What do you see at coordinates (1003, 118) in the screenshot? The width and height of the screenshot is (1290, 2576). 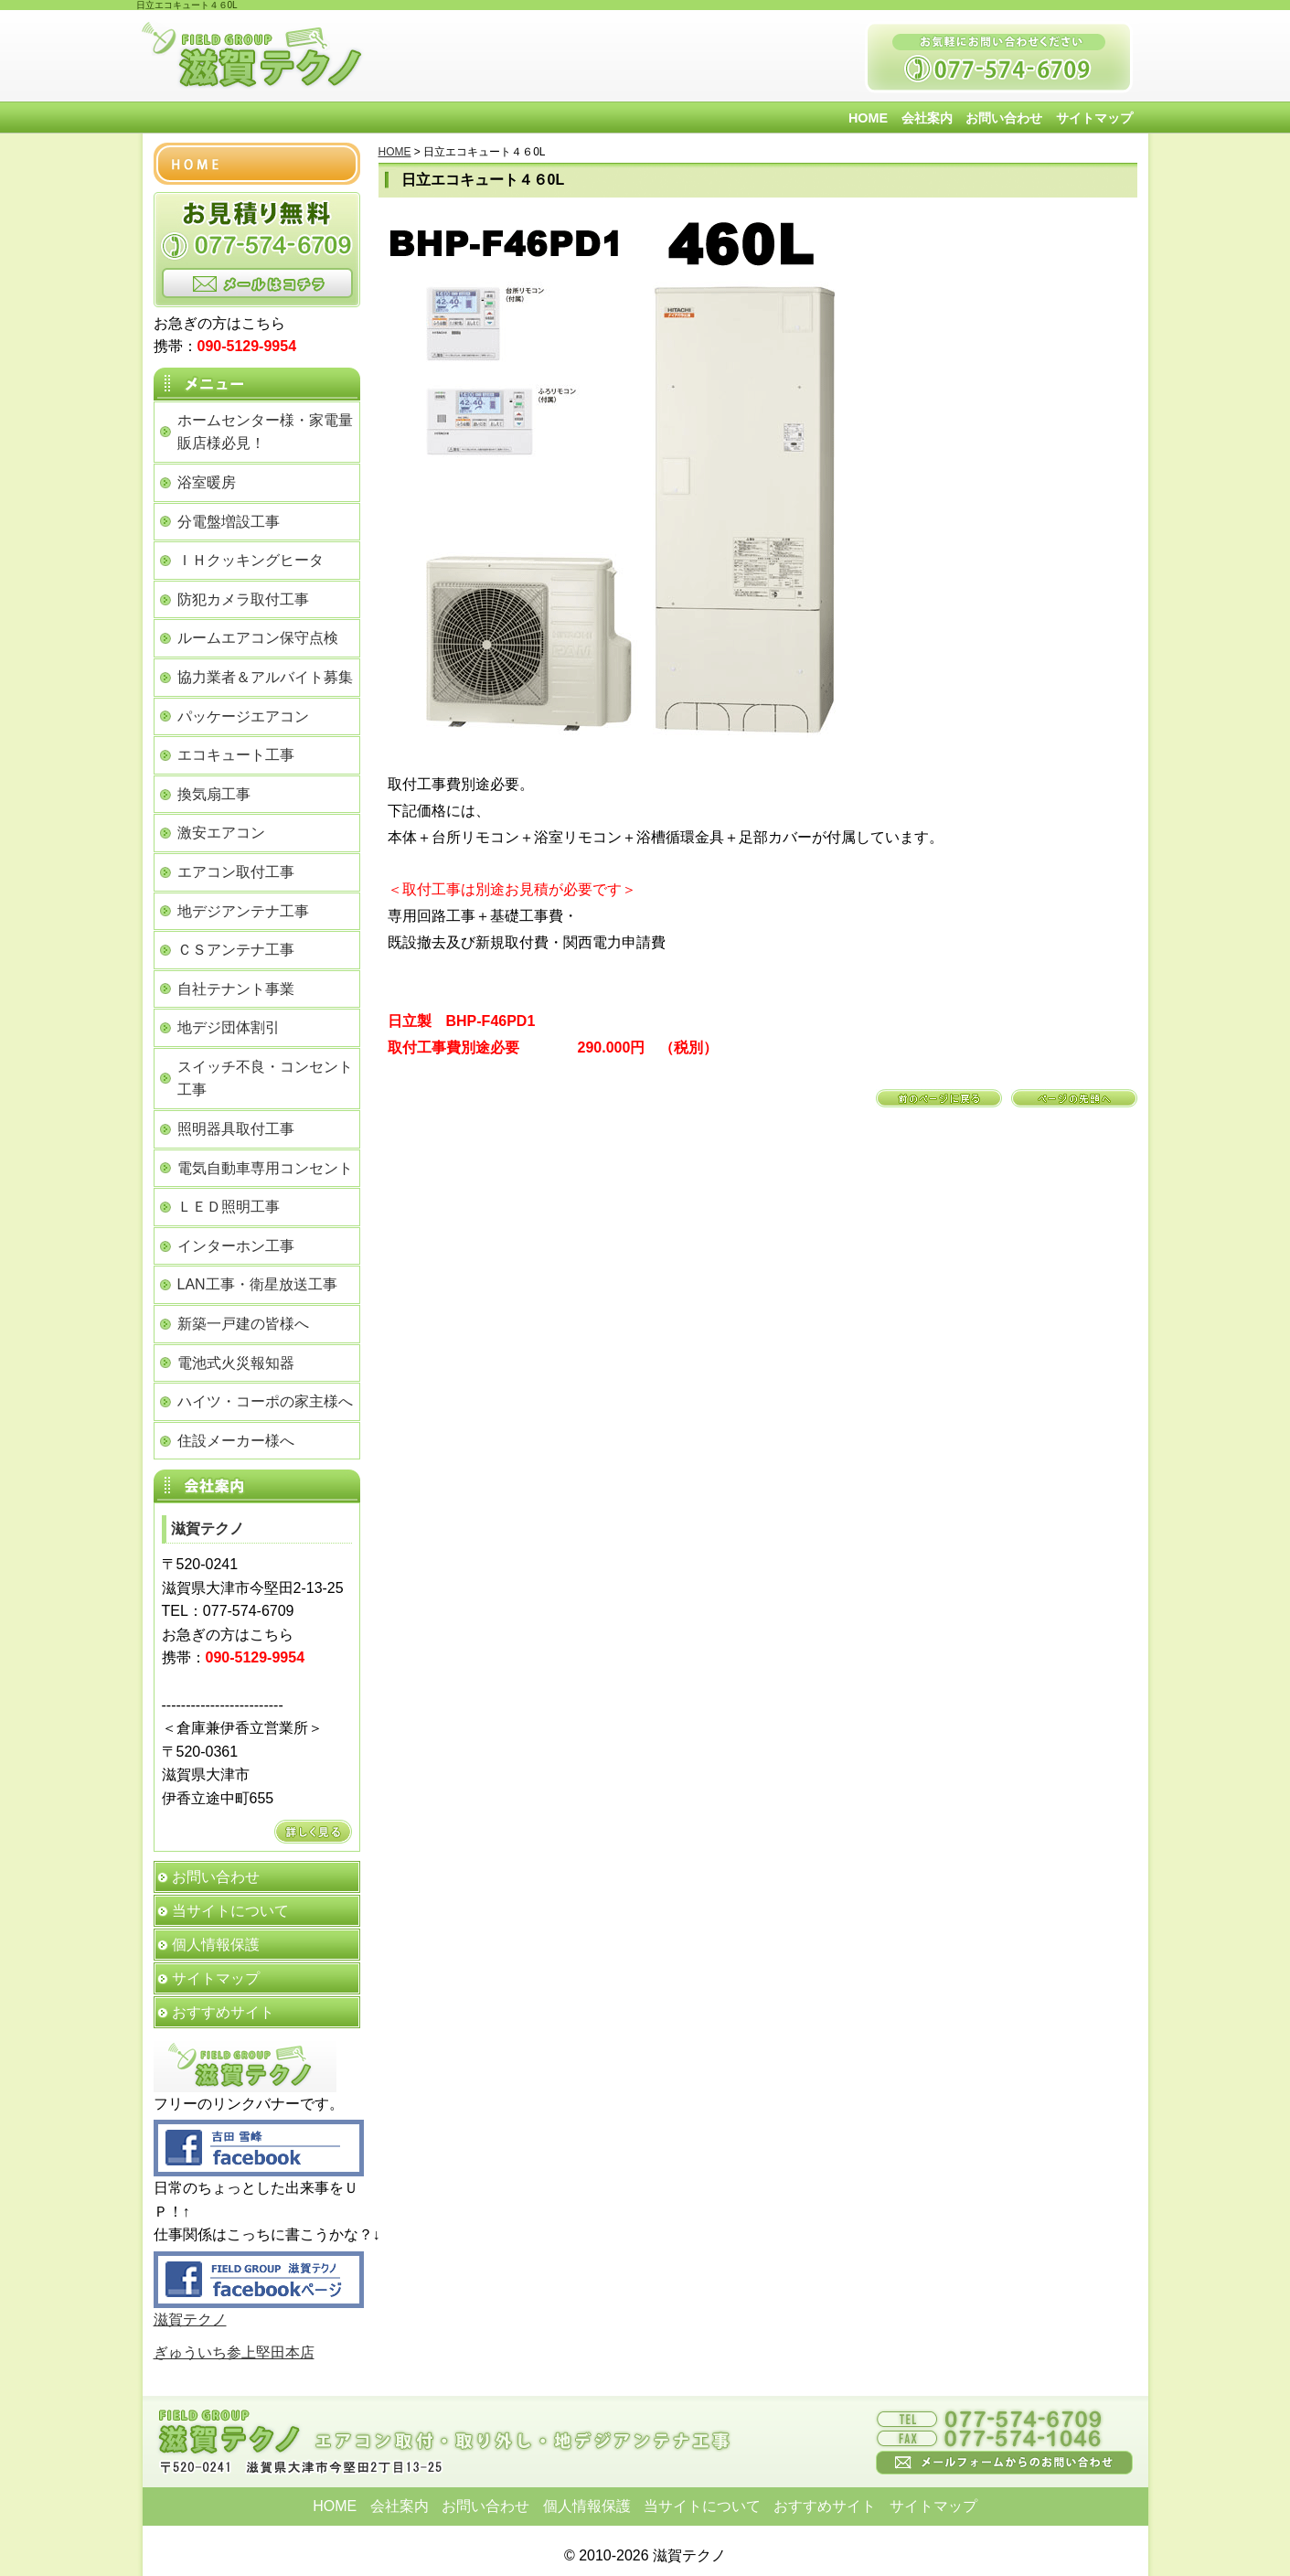 I see `お問い合わせ` at bounding box center [1003, 118].